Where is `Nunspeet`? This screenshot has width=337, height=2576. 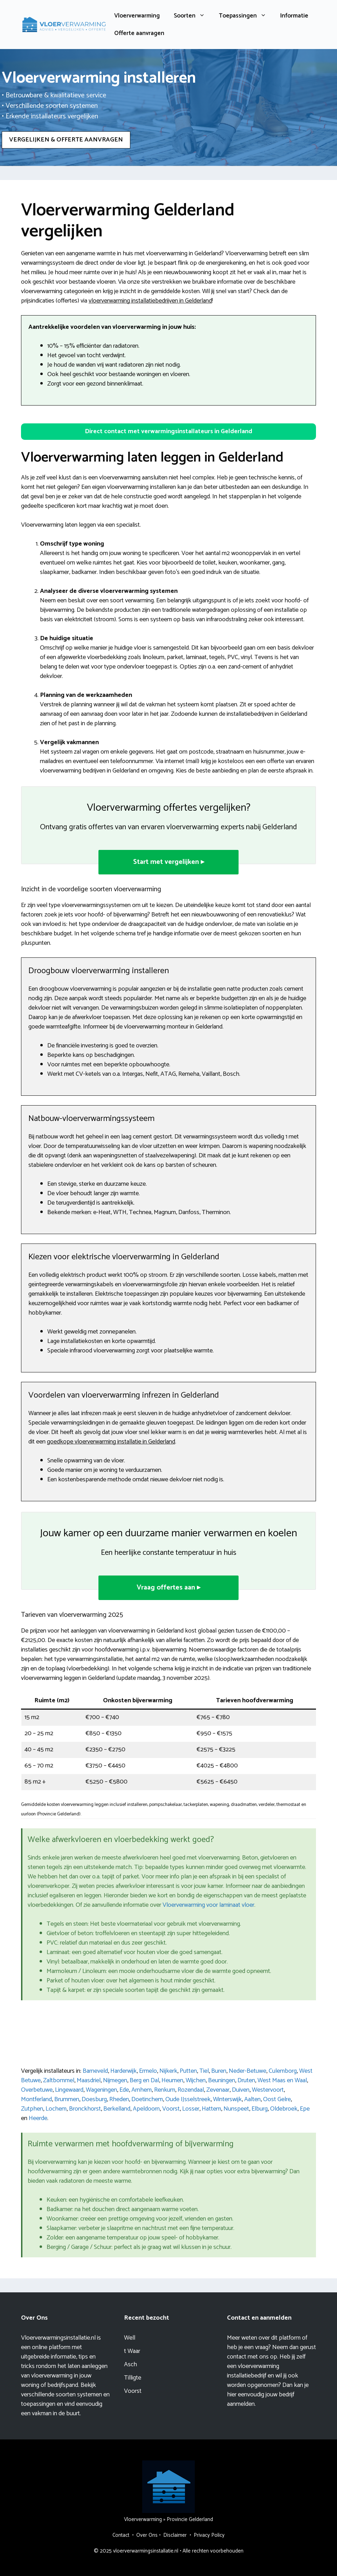 Nunspeet is located at coordinates (236, 2109).